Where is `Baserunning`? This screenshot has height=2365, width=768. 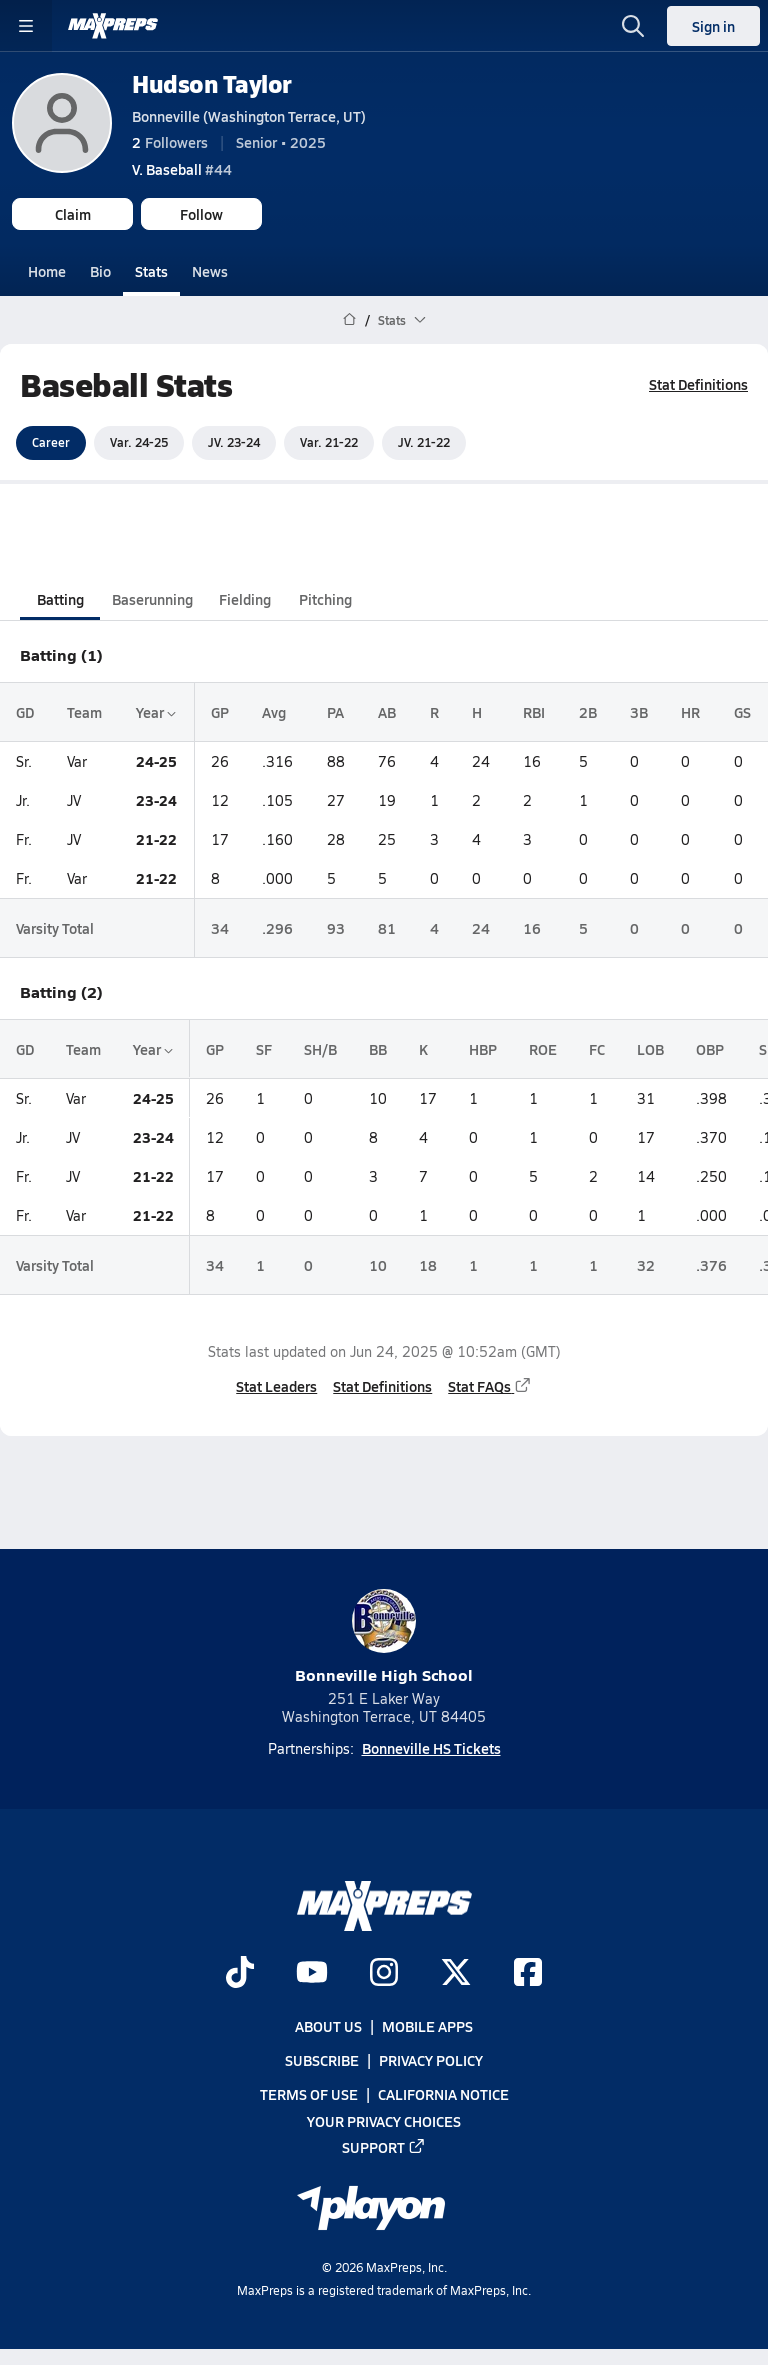 Baserunning is located at coordinates (152, 598).